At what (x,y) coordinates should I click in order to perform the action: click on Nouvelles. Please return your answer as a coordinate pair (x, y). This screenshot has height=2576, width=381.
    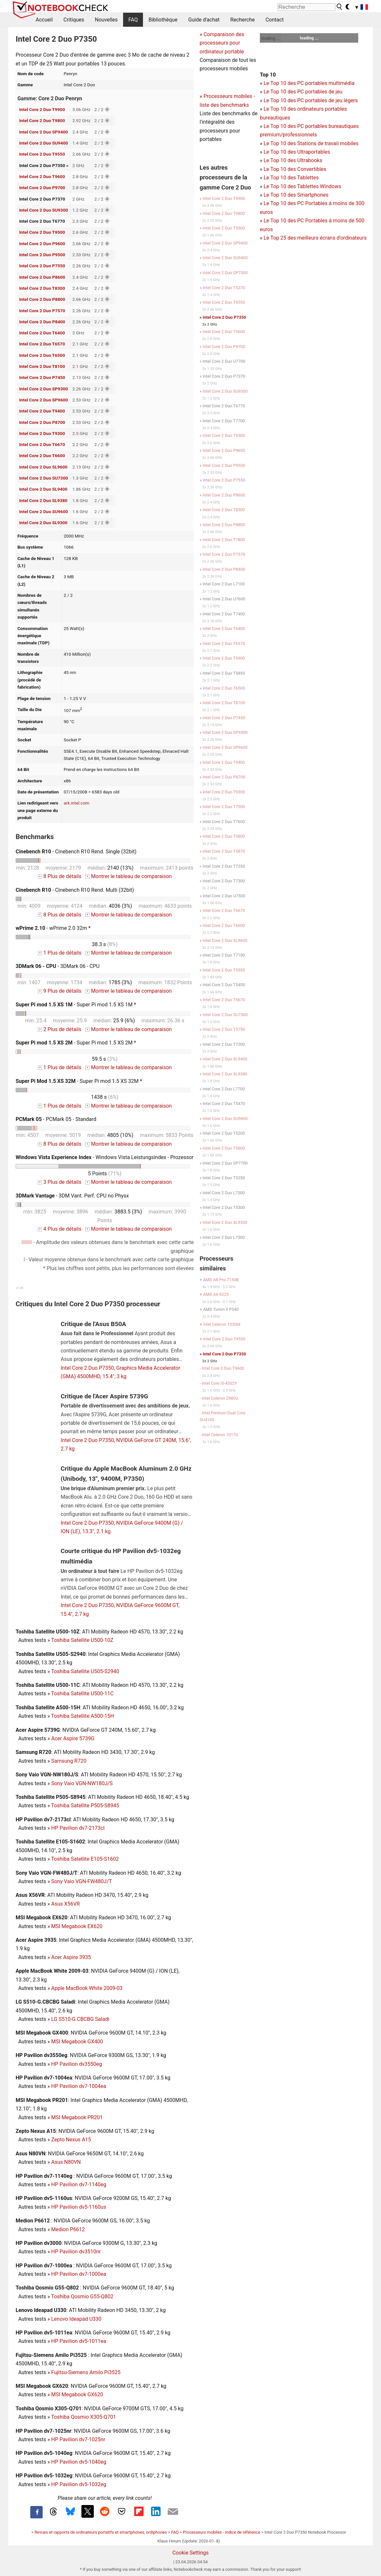
    Looking at the image, I should click on (106, 20).